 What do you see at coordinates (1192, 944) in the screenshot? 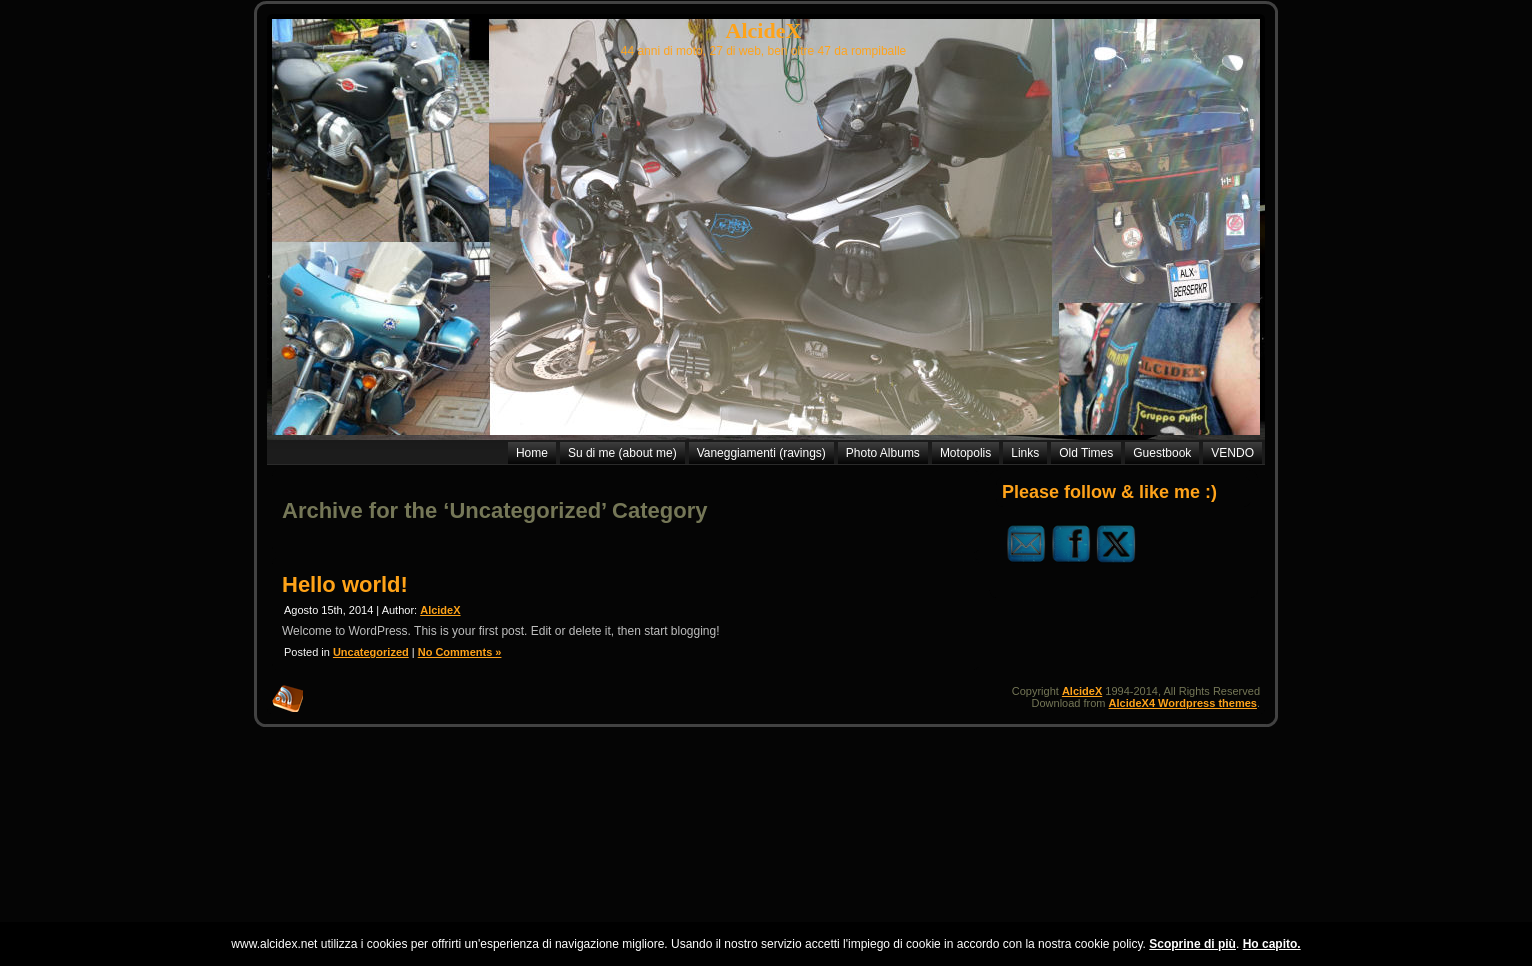
I see `Scoprine di più` at bounding box center [1192, 944].